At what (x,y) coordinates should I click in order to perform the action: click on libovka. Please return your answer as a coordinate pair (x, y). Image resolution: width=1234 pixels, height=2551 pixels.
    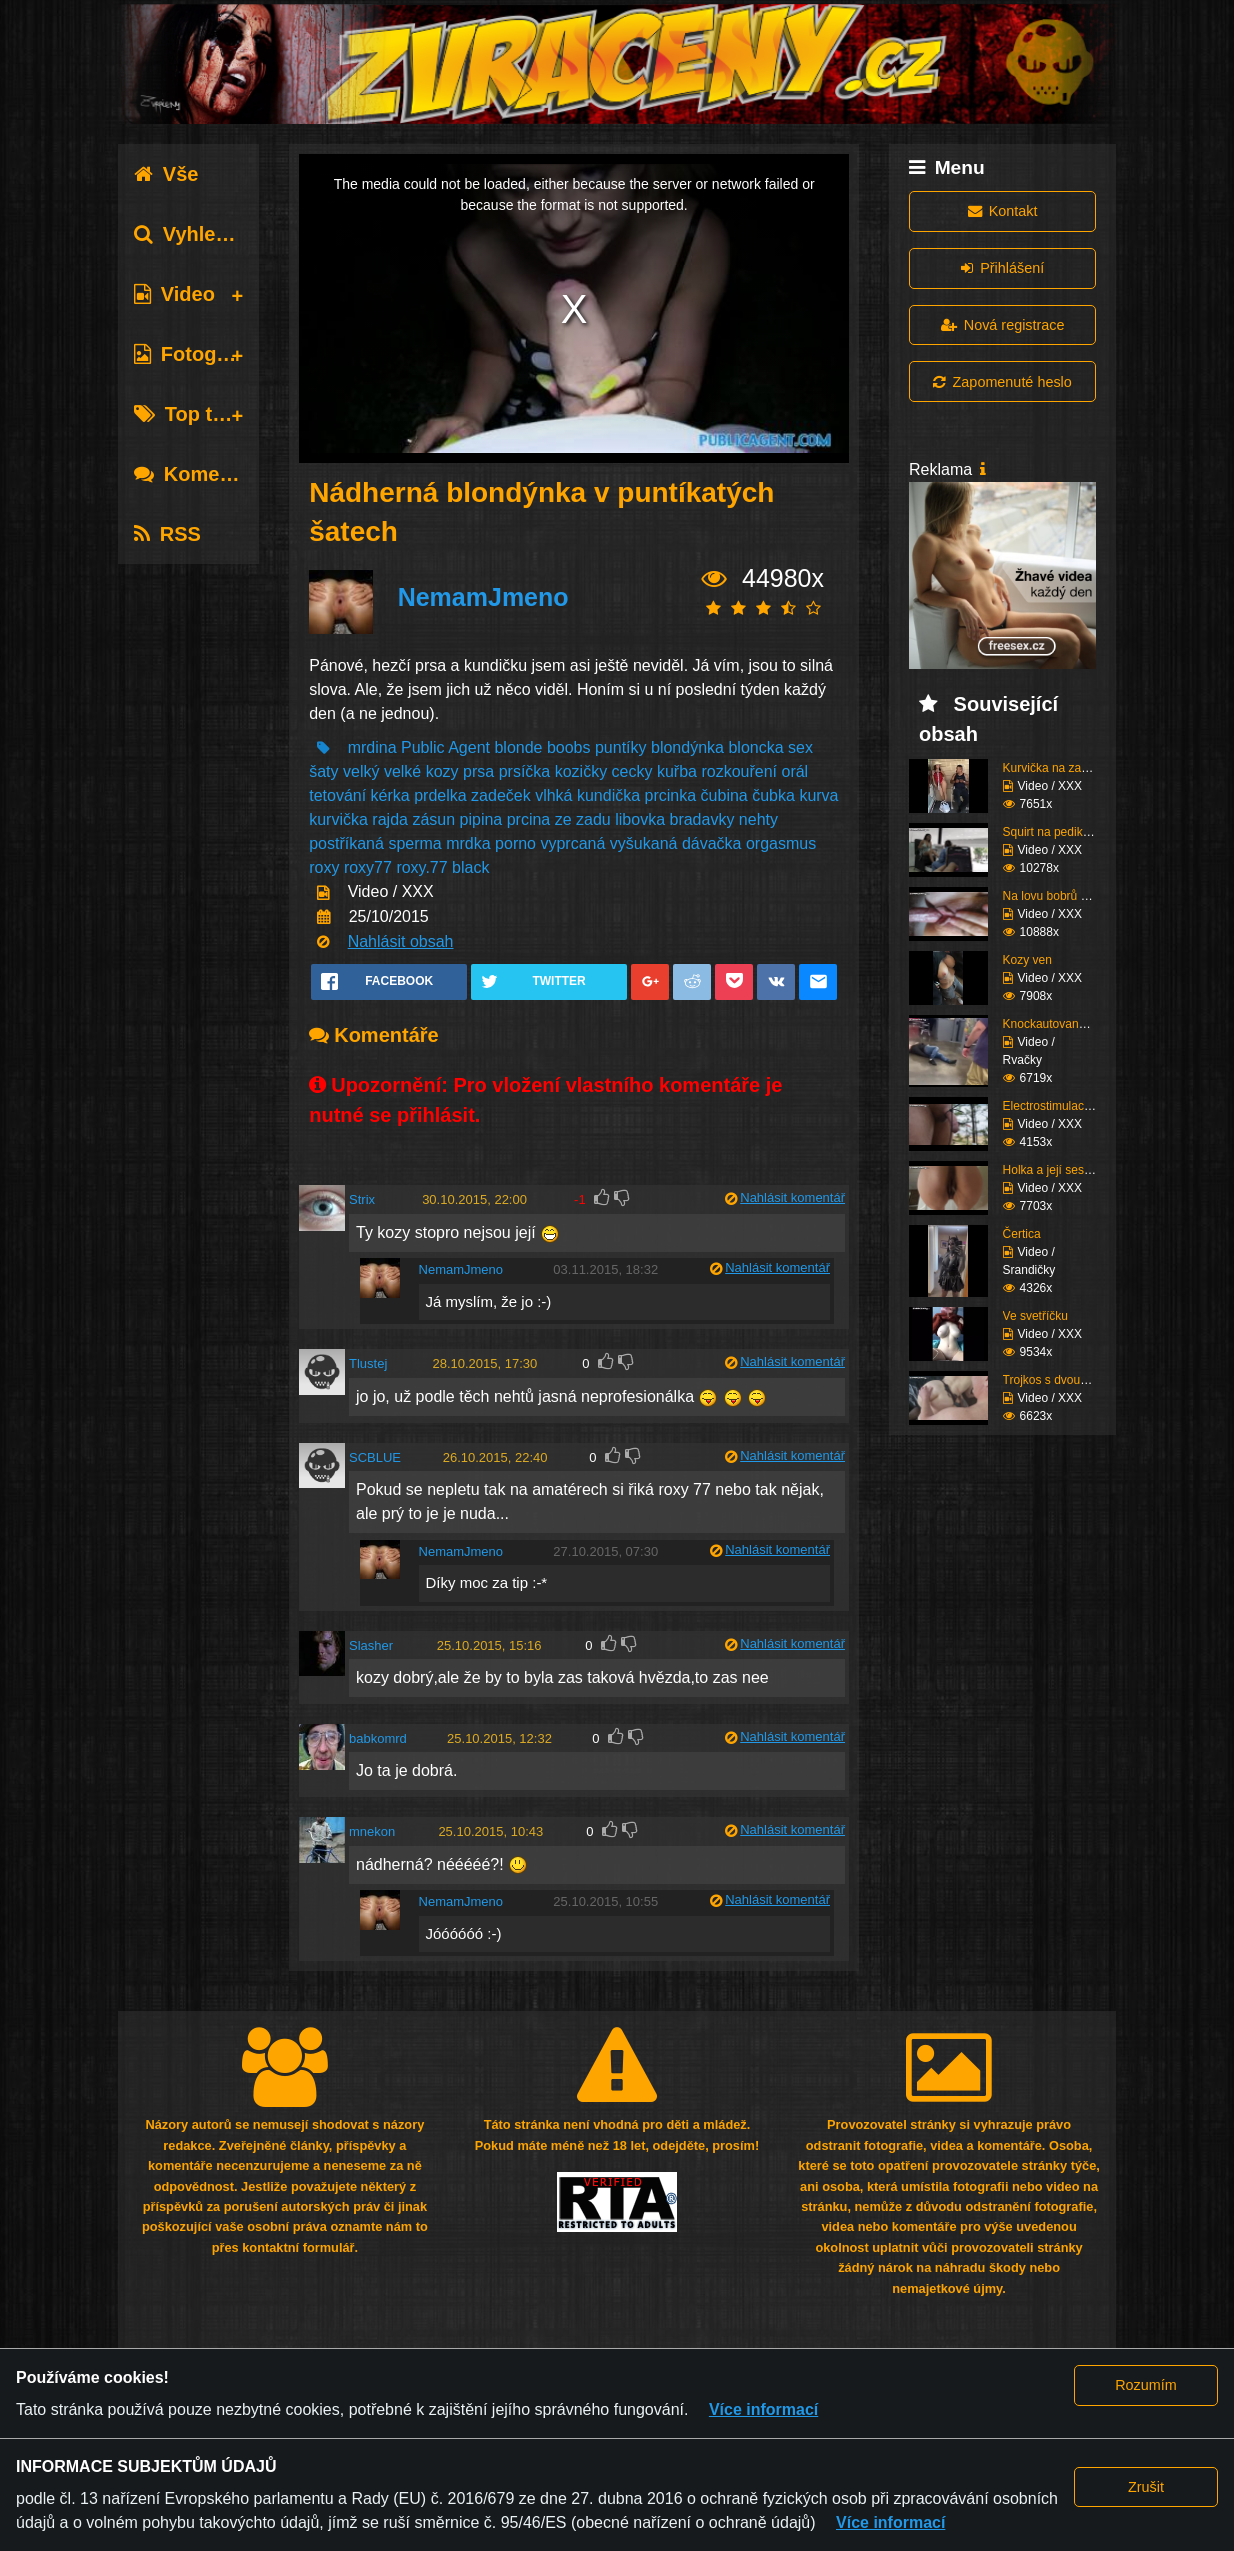
    Looking at the image, I should click on (640, 819).